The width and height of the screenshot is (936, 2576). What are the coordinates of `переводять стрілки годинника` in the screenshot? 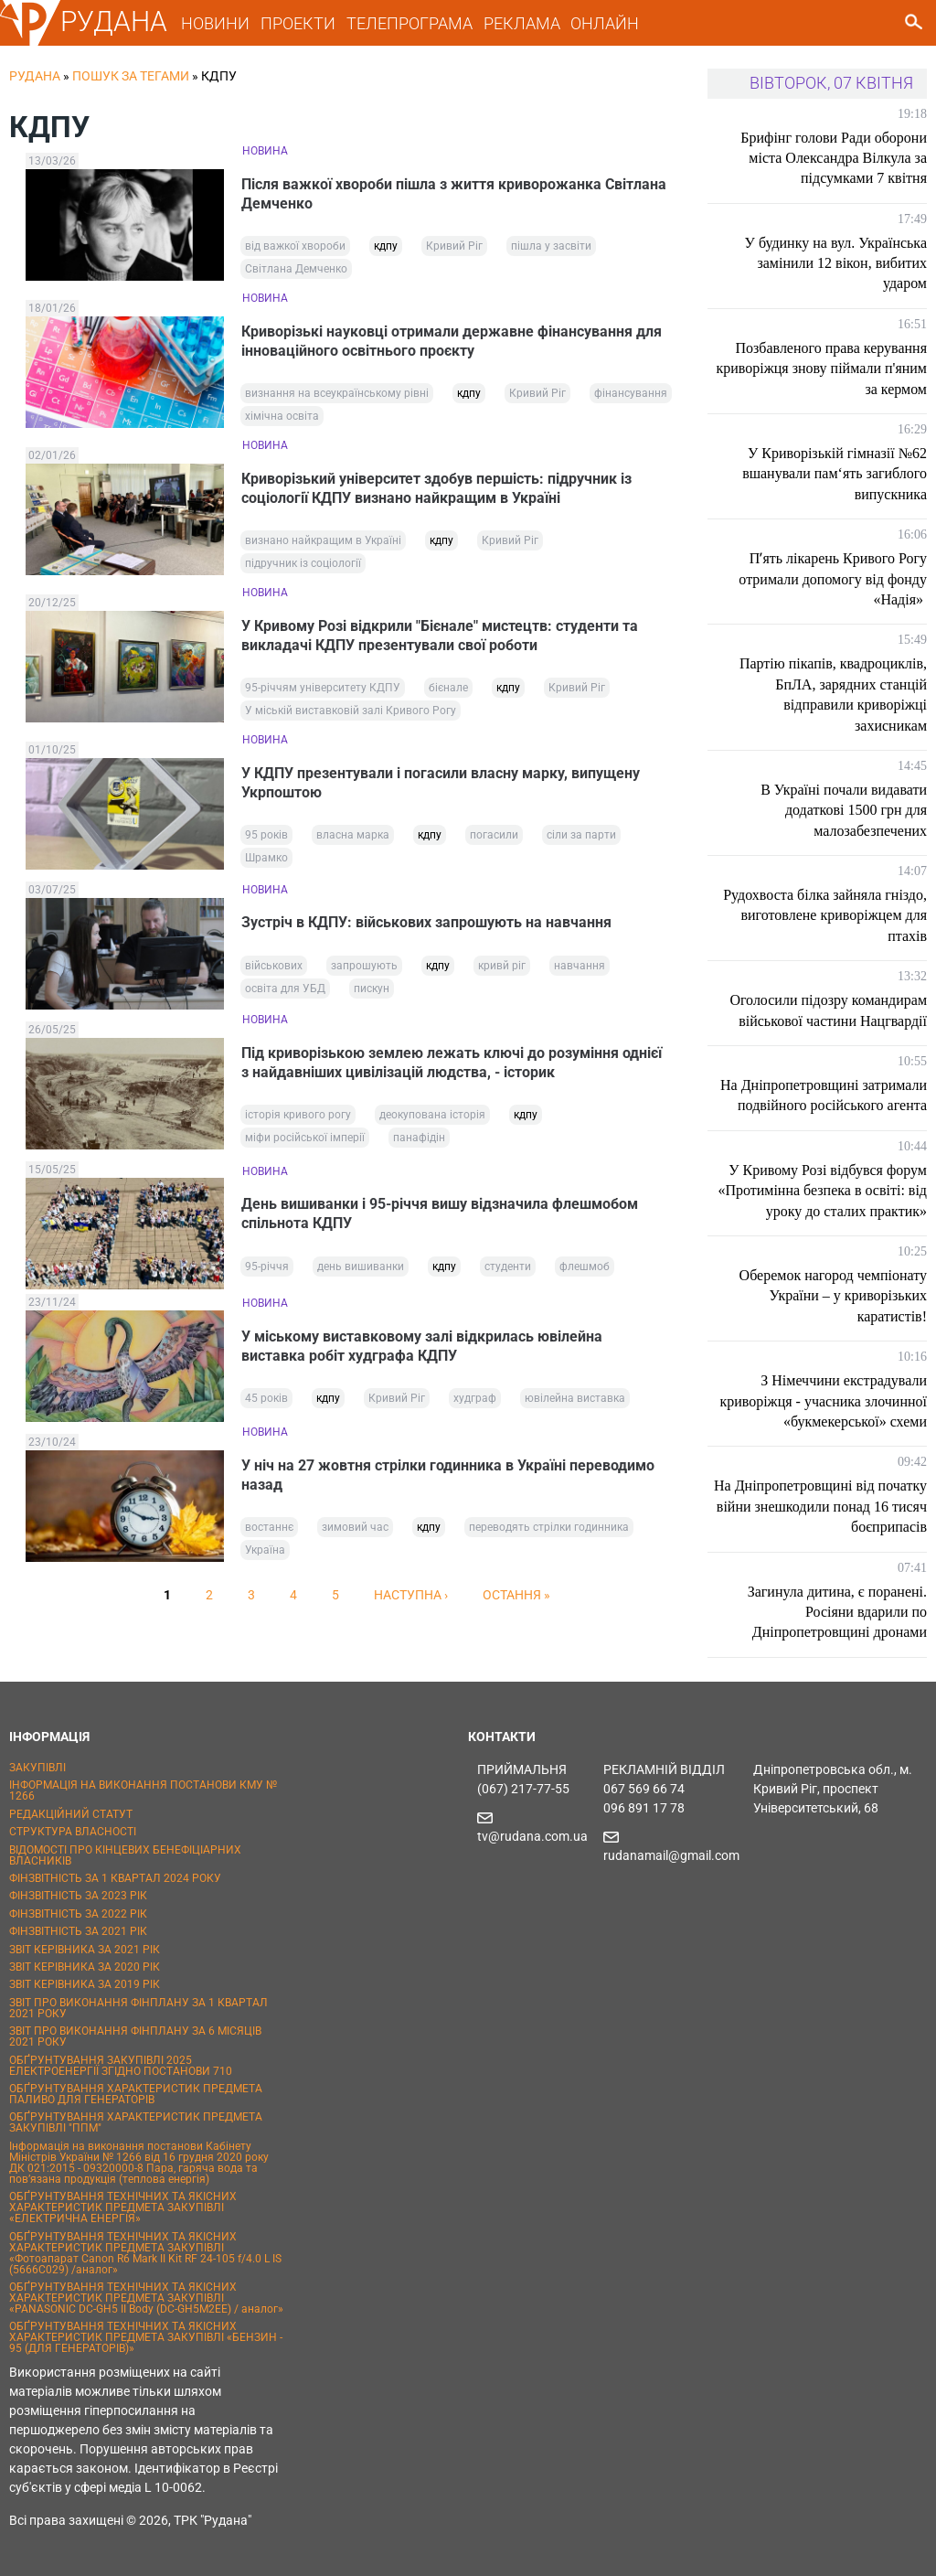 It's located at (549, 1532).